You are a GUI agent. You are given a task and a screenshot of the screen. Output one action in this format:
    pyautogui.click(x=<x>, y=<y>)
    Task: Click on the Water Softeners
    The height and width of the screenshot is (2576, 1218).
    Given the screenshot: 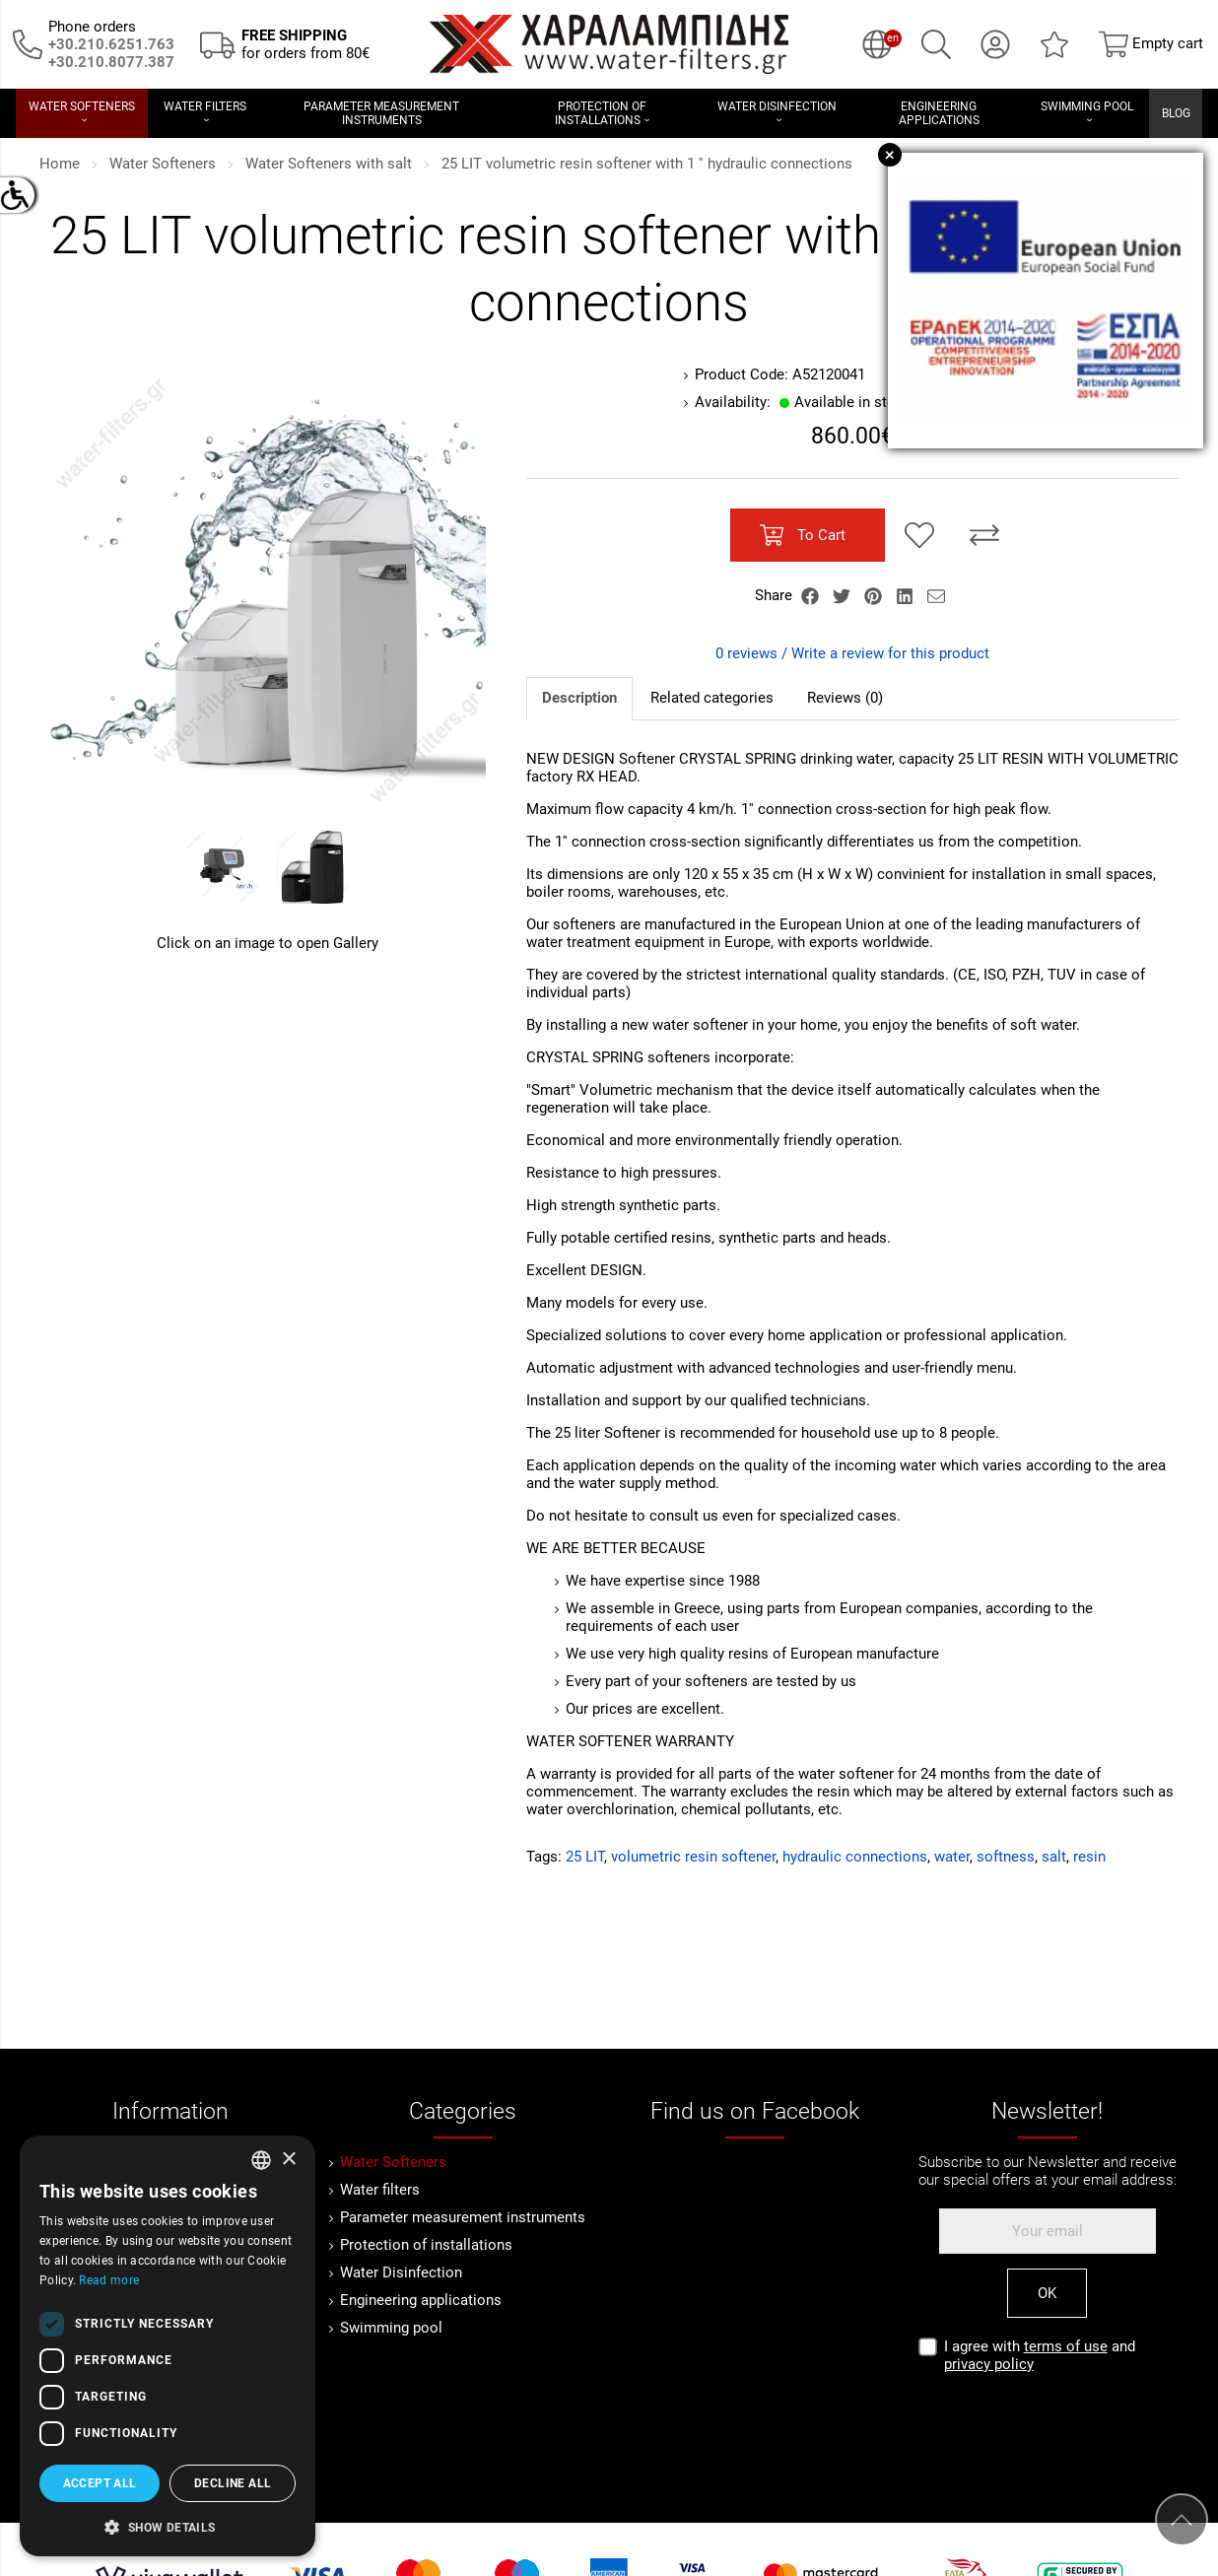 What is the action you would take?
    pyautogui.click(x=162, y=163)
    